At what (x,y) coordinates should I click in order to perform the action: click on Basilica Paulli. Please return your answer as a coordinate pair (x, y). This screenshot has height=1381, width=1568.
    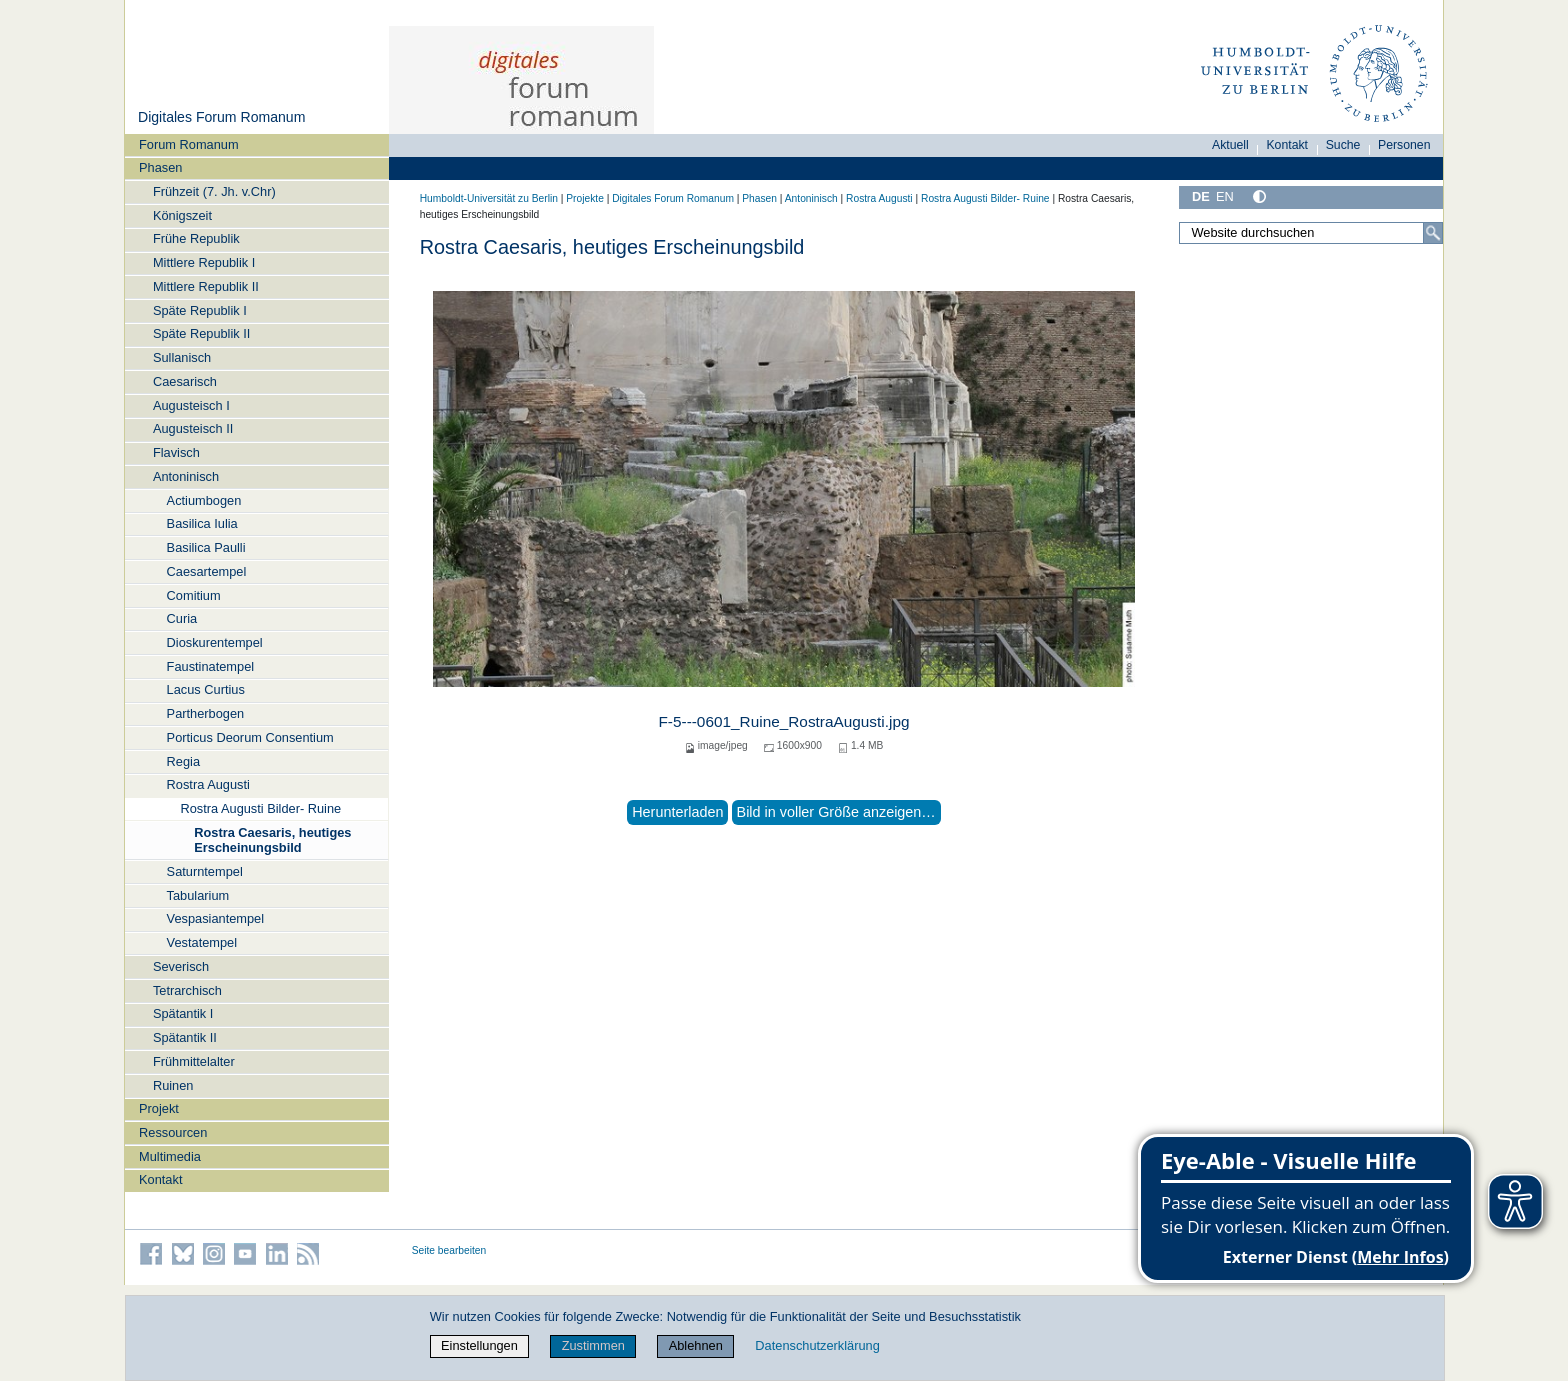
    Looking at the image, I should click on (206, 547).